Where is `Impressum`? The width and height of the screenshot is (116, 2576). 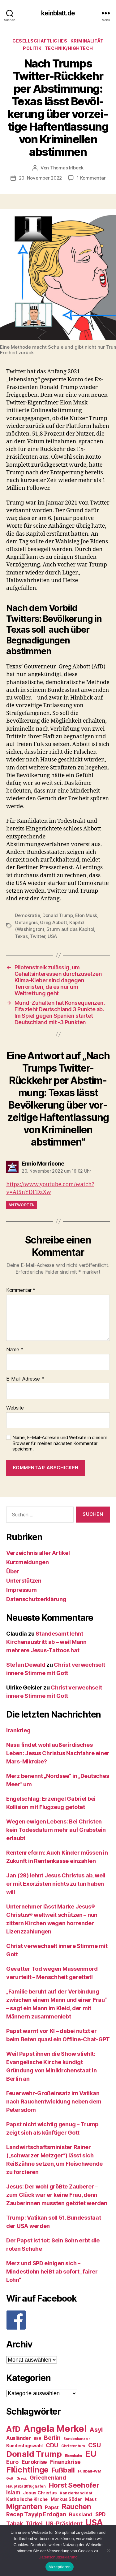
Impressum is located at coordinates (21, 1590).